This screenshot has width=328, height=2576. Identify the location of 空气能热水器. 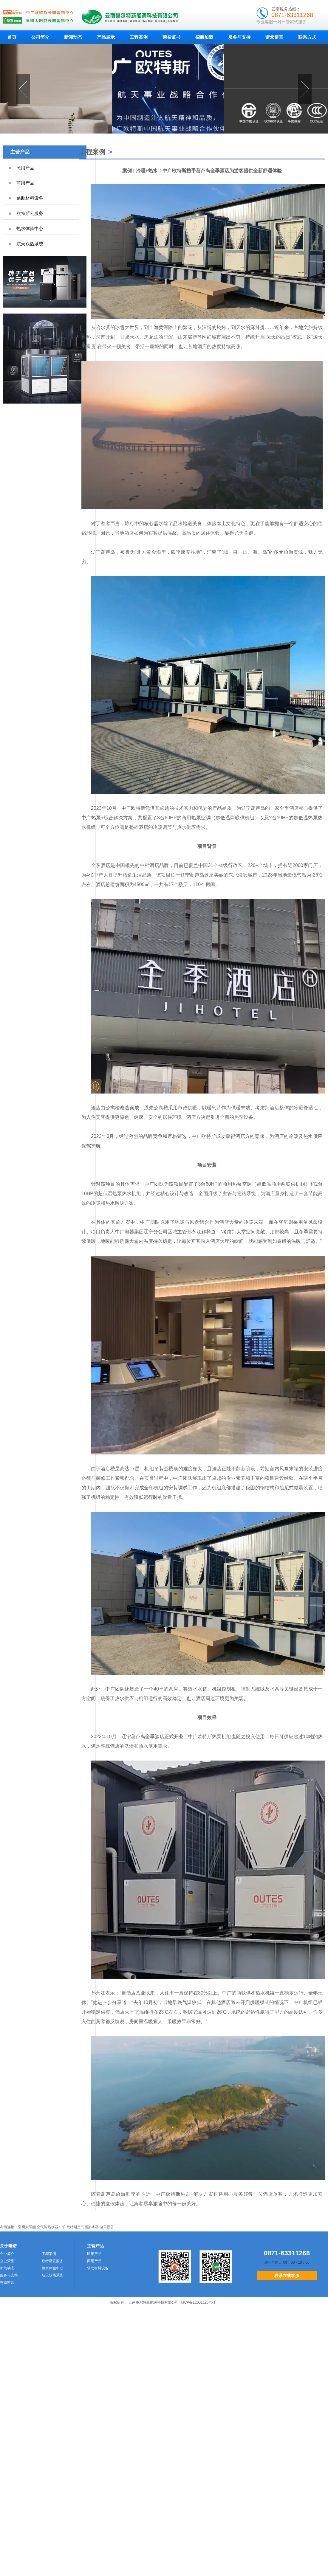
(47, 2227).